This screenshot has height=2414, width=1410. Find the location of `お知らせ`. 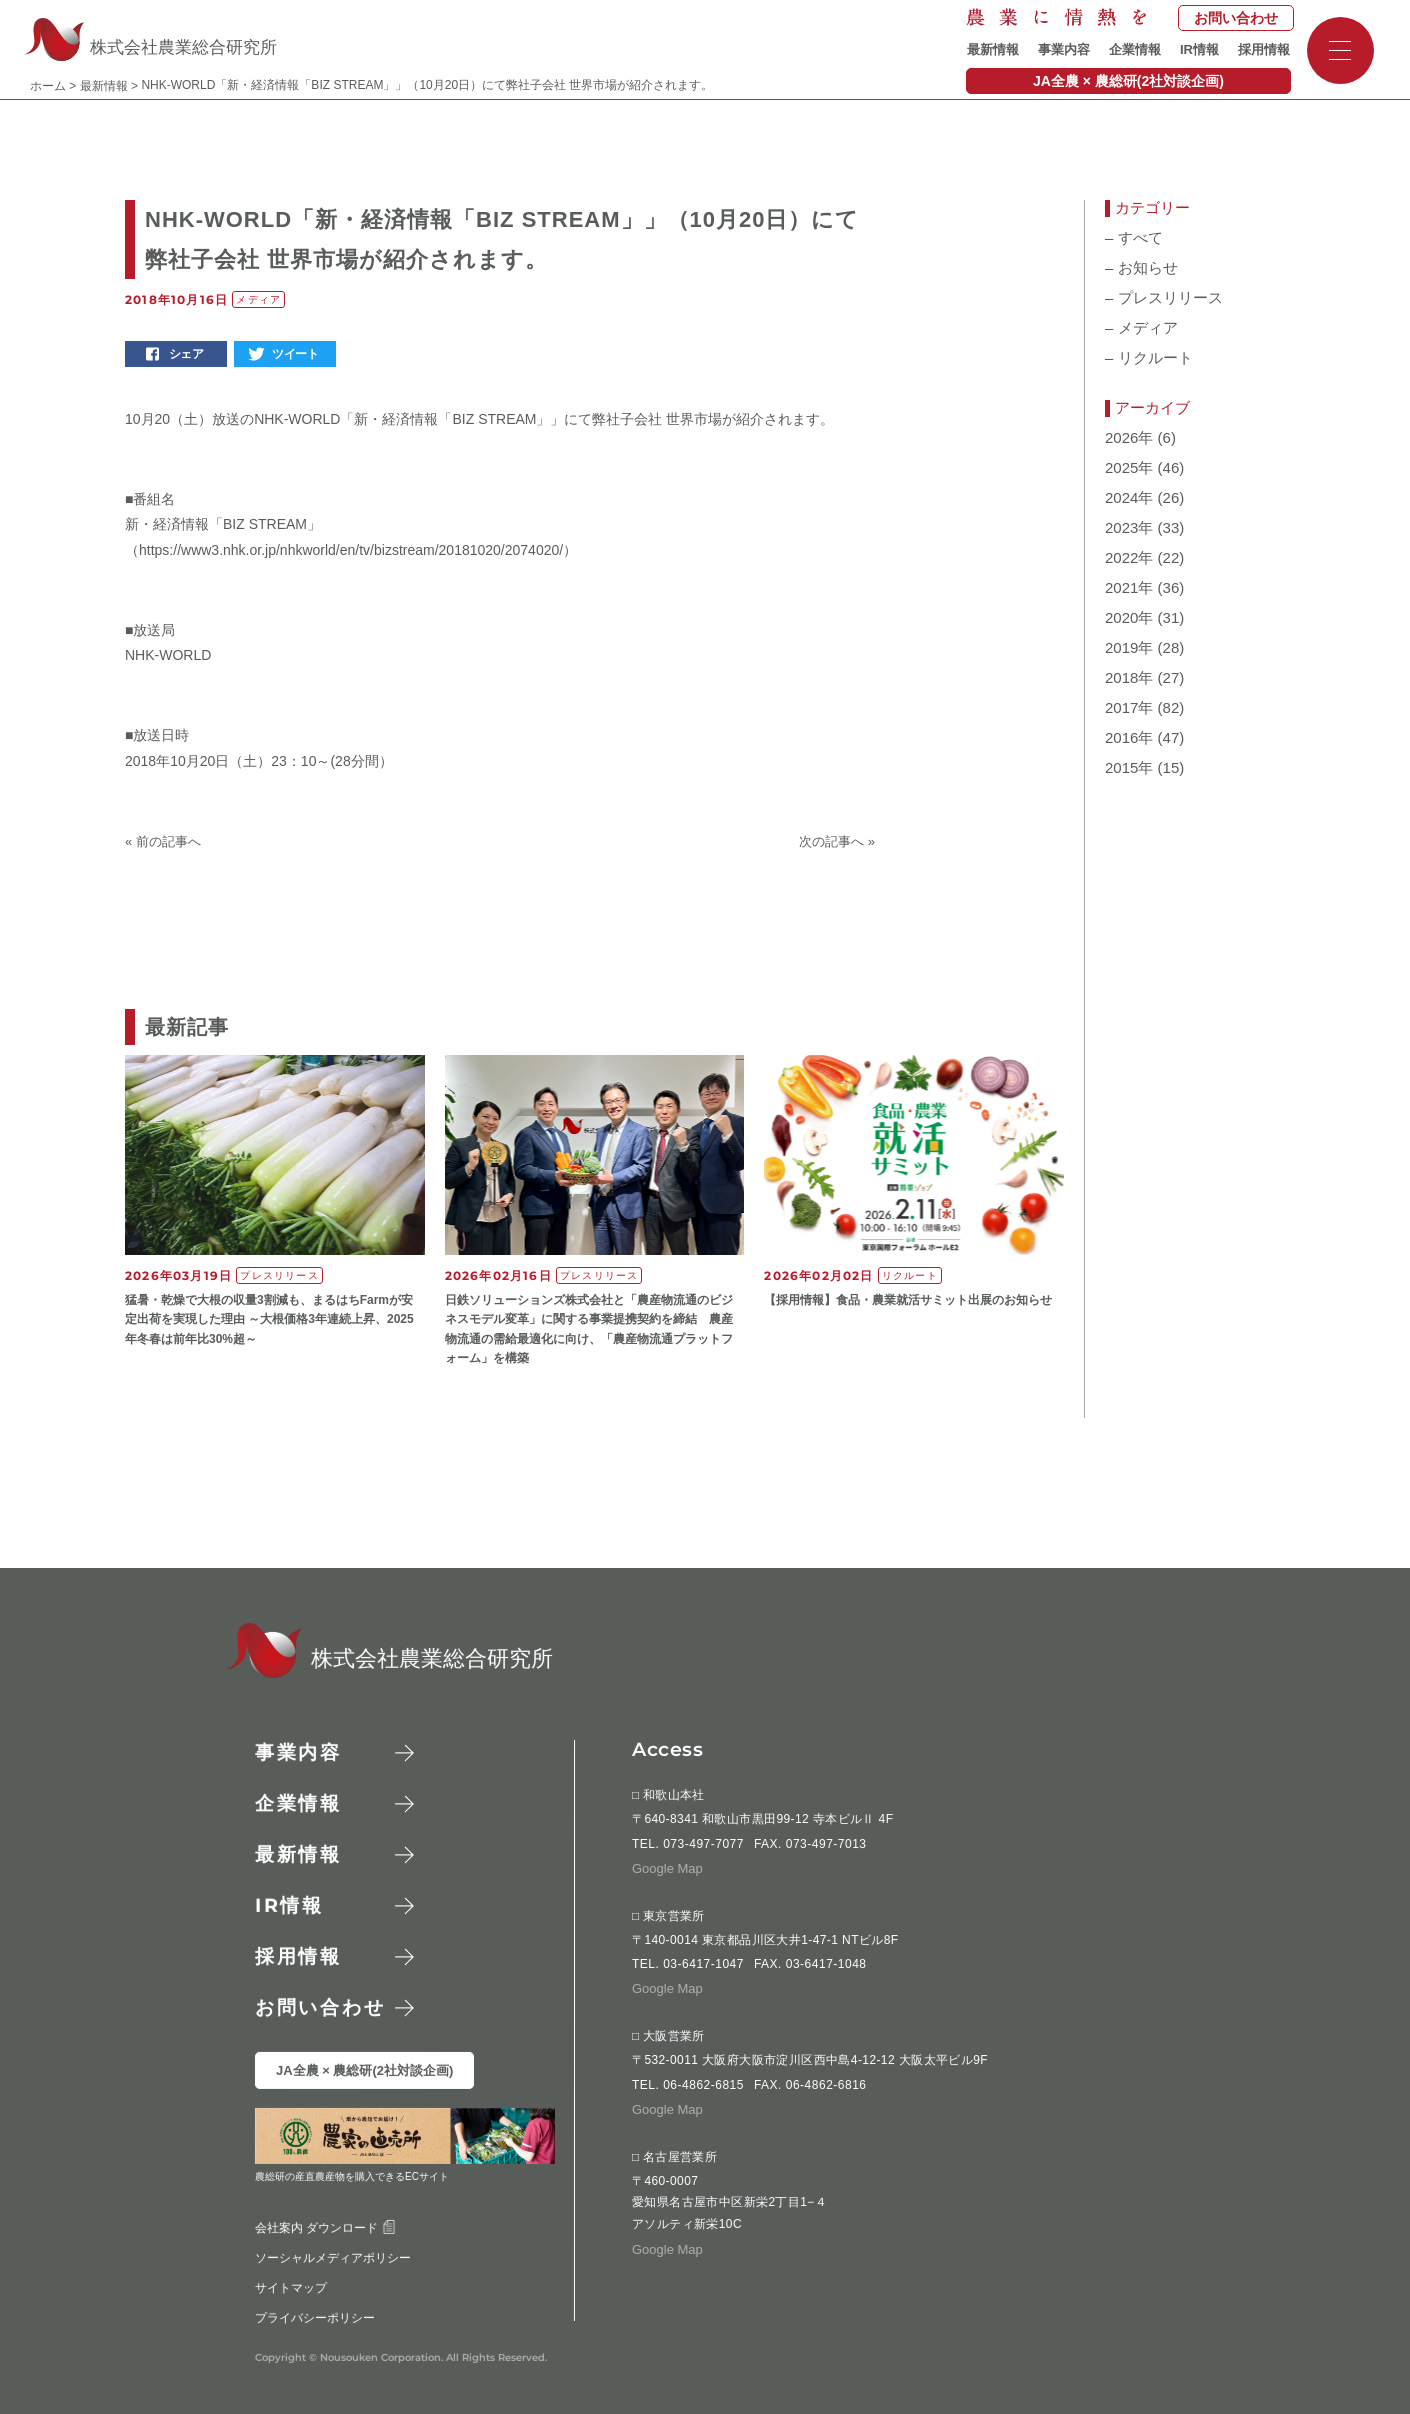

お知らせ is located at coordinates (1141, 268).